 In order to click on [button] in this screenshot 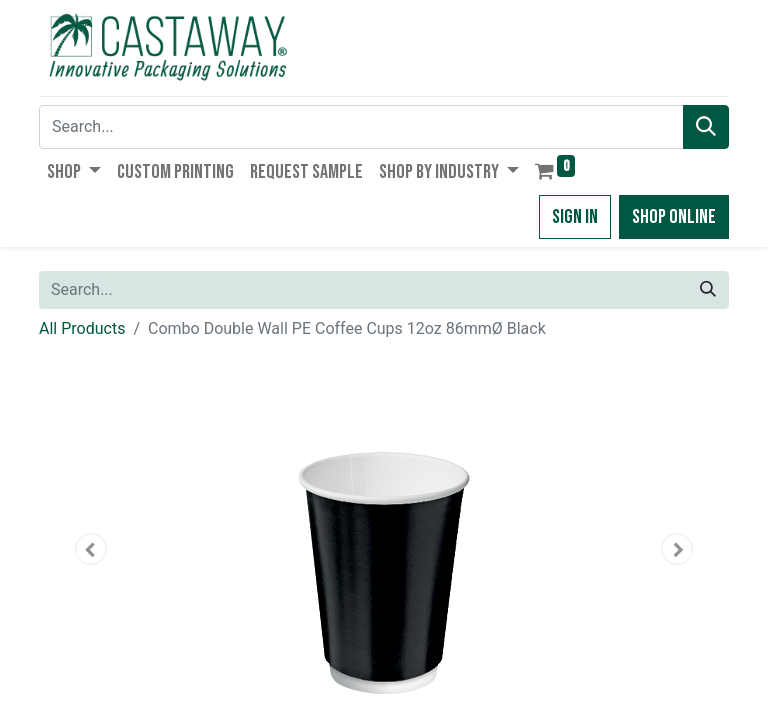, I will do `click(91, 549)`.